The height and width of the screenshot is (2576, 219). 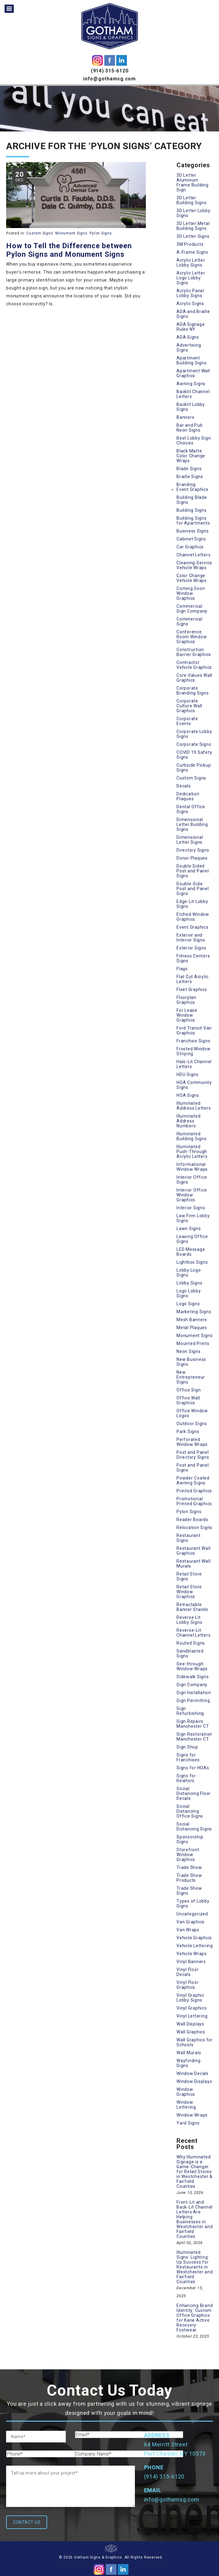 I want to click on Signs for HOAs, so click(x=192, y=1767).